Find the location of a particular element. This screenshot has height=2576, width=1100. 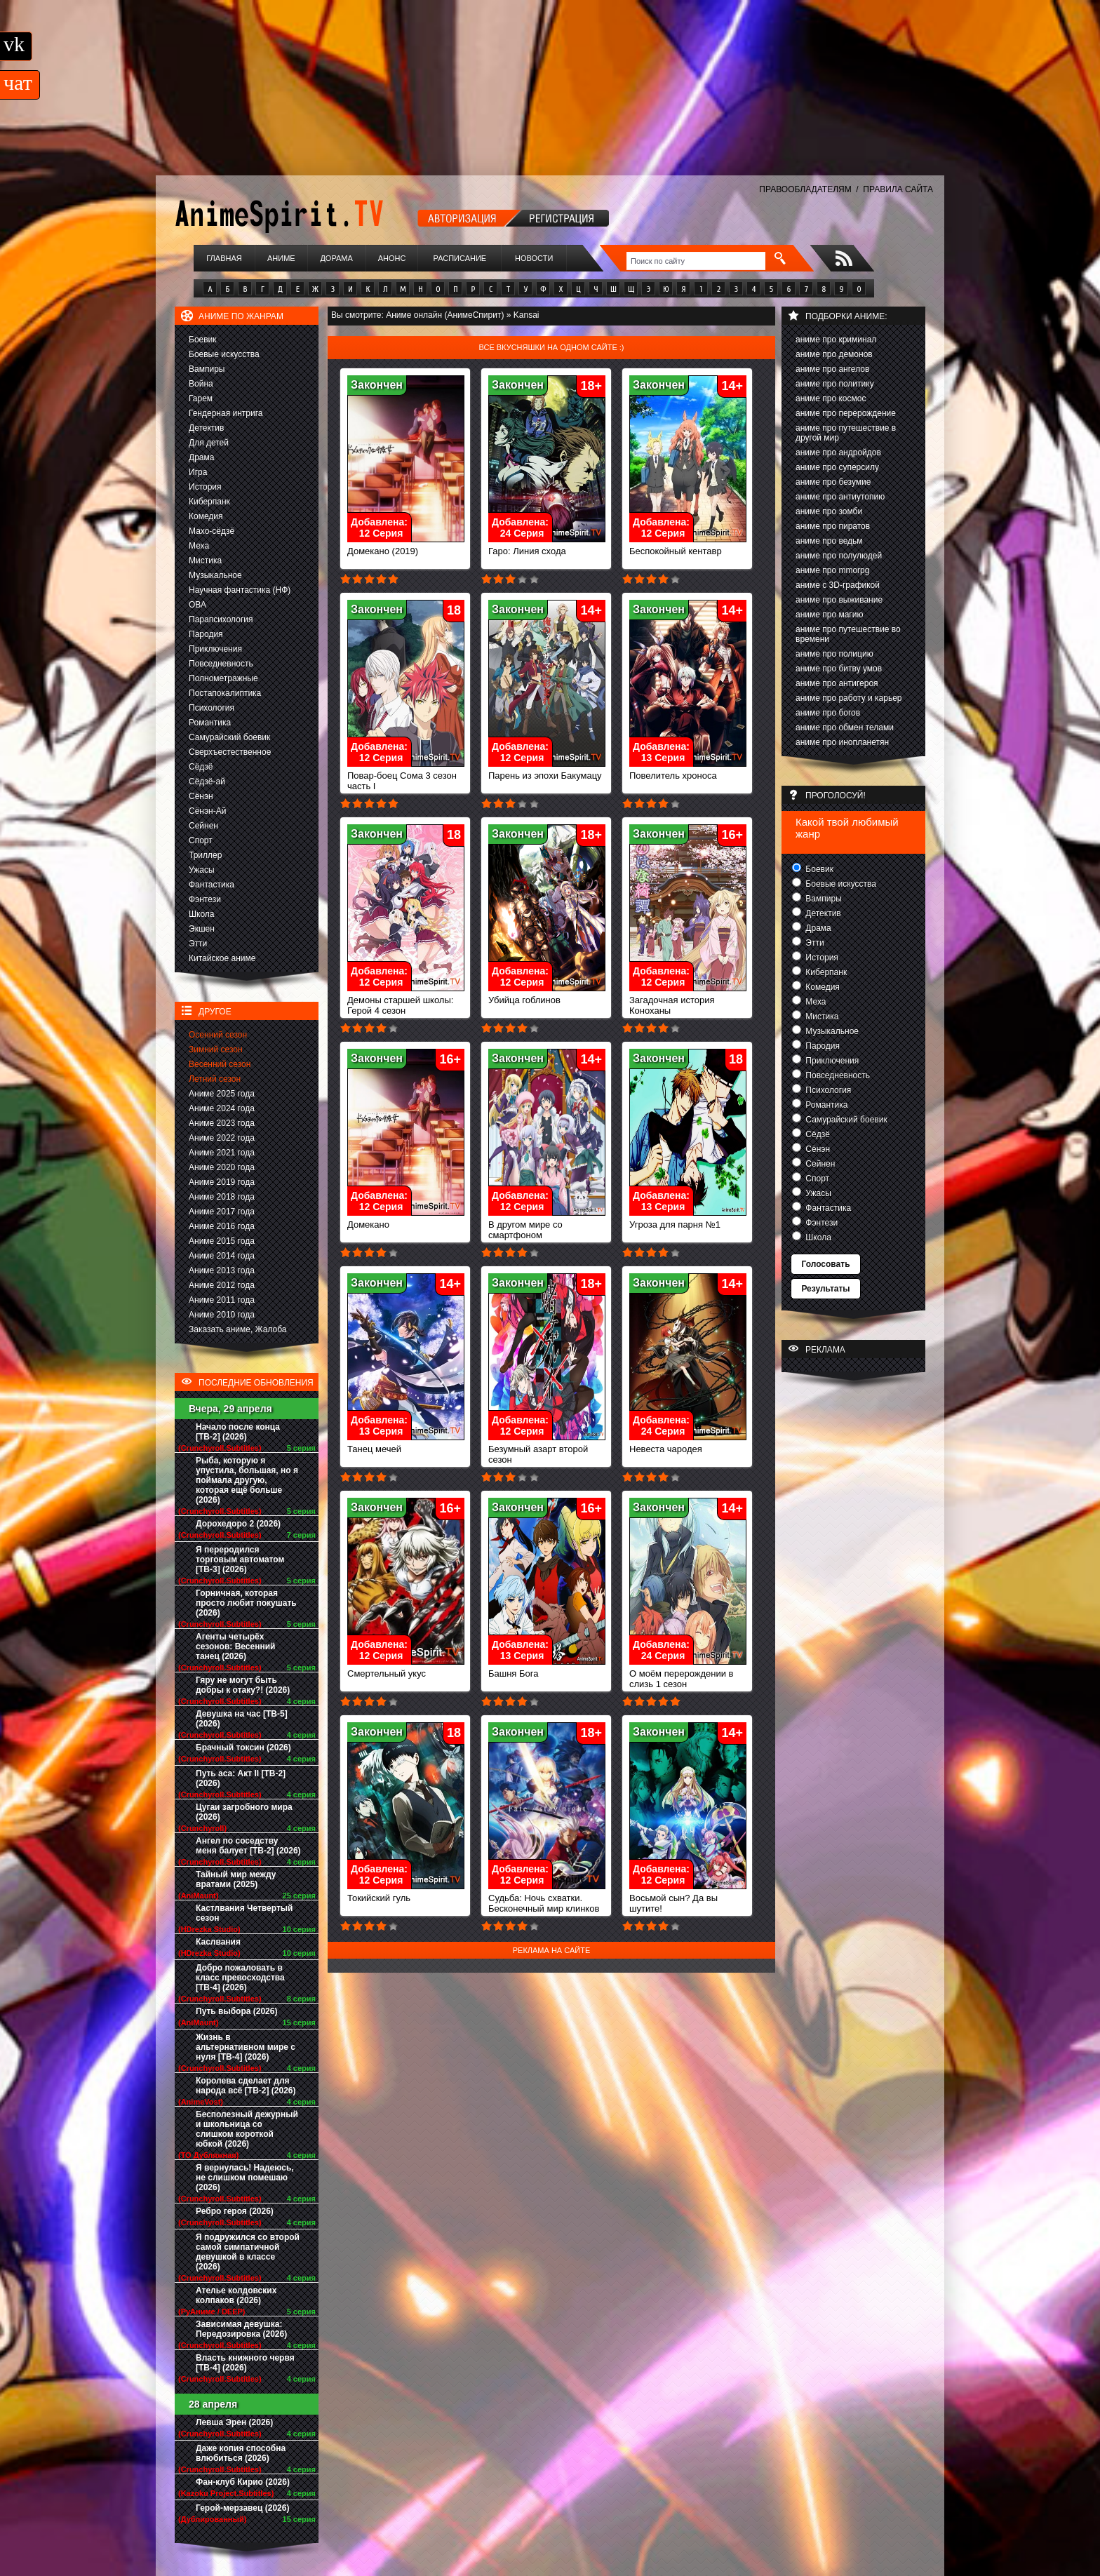

Вампиры is located at coordinates (206, 369).